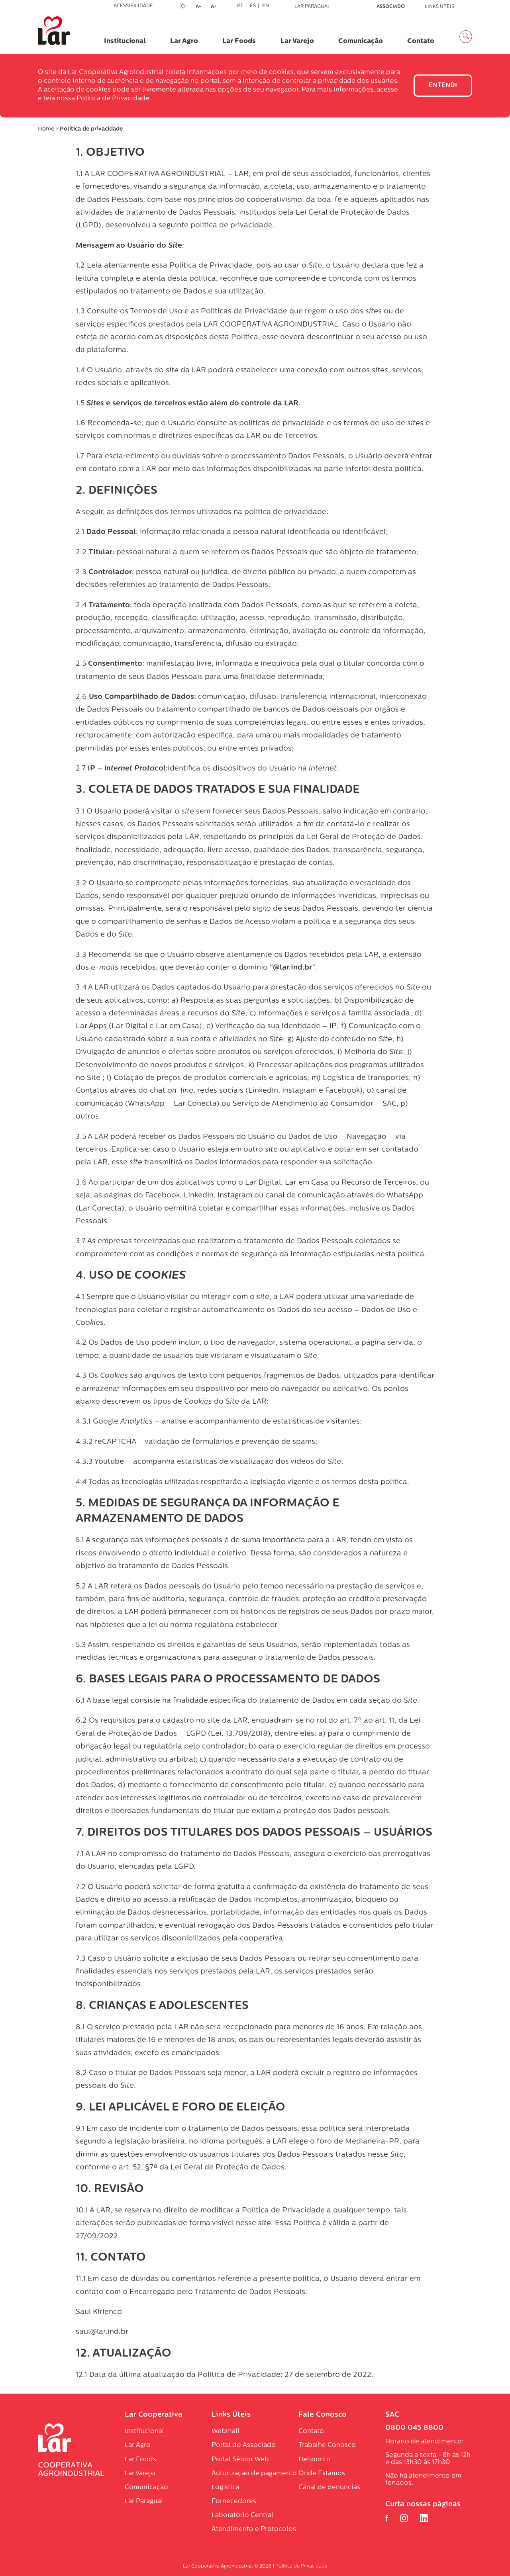  Describe the element at coordinates (112, 99) in the screenshot. I see `Política de Privacidade` at that location.